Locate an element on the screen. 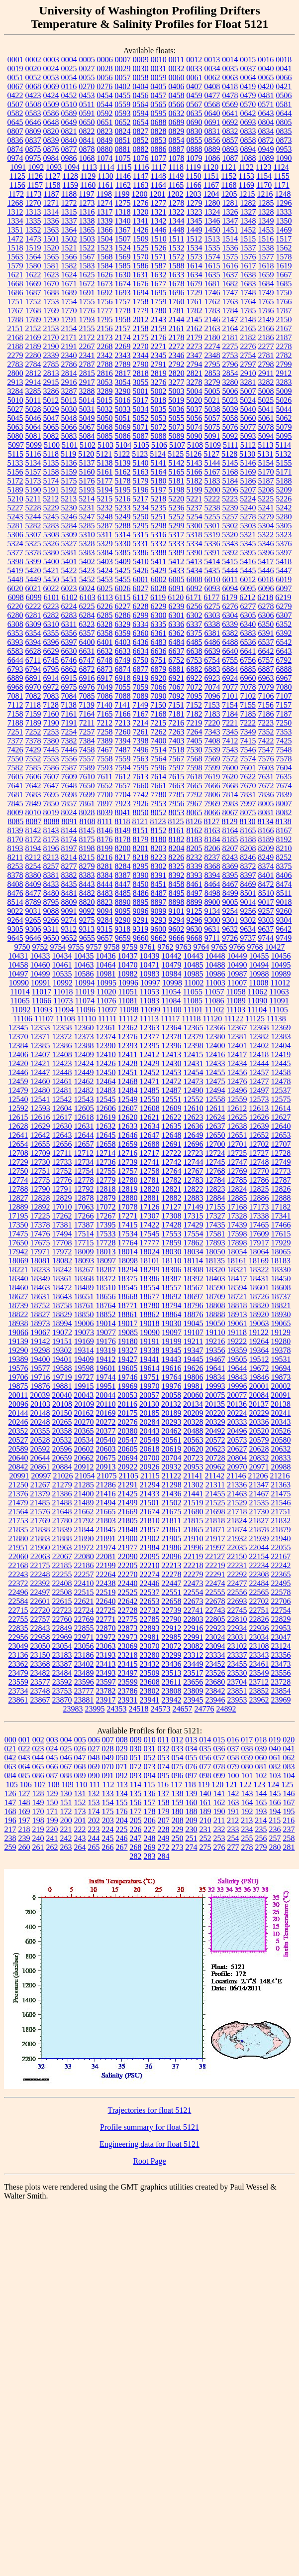 The width and height of the screenshot is (299, 2576). 10490 is located at coordinates (237, 965).